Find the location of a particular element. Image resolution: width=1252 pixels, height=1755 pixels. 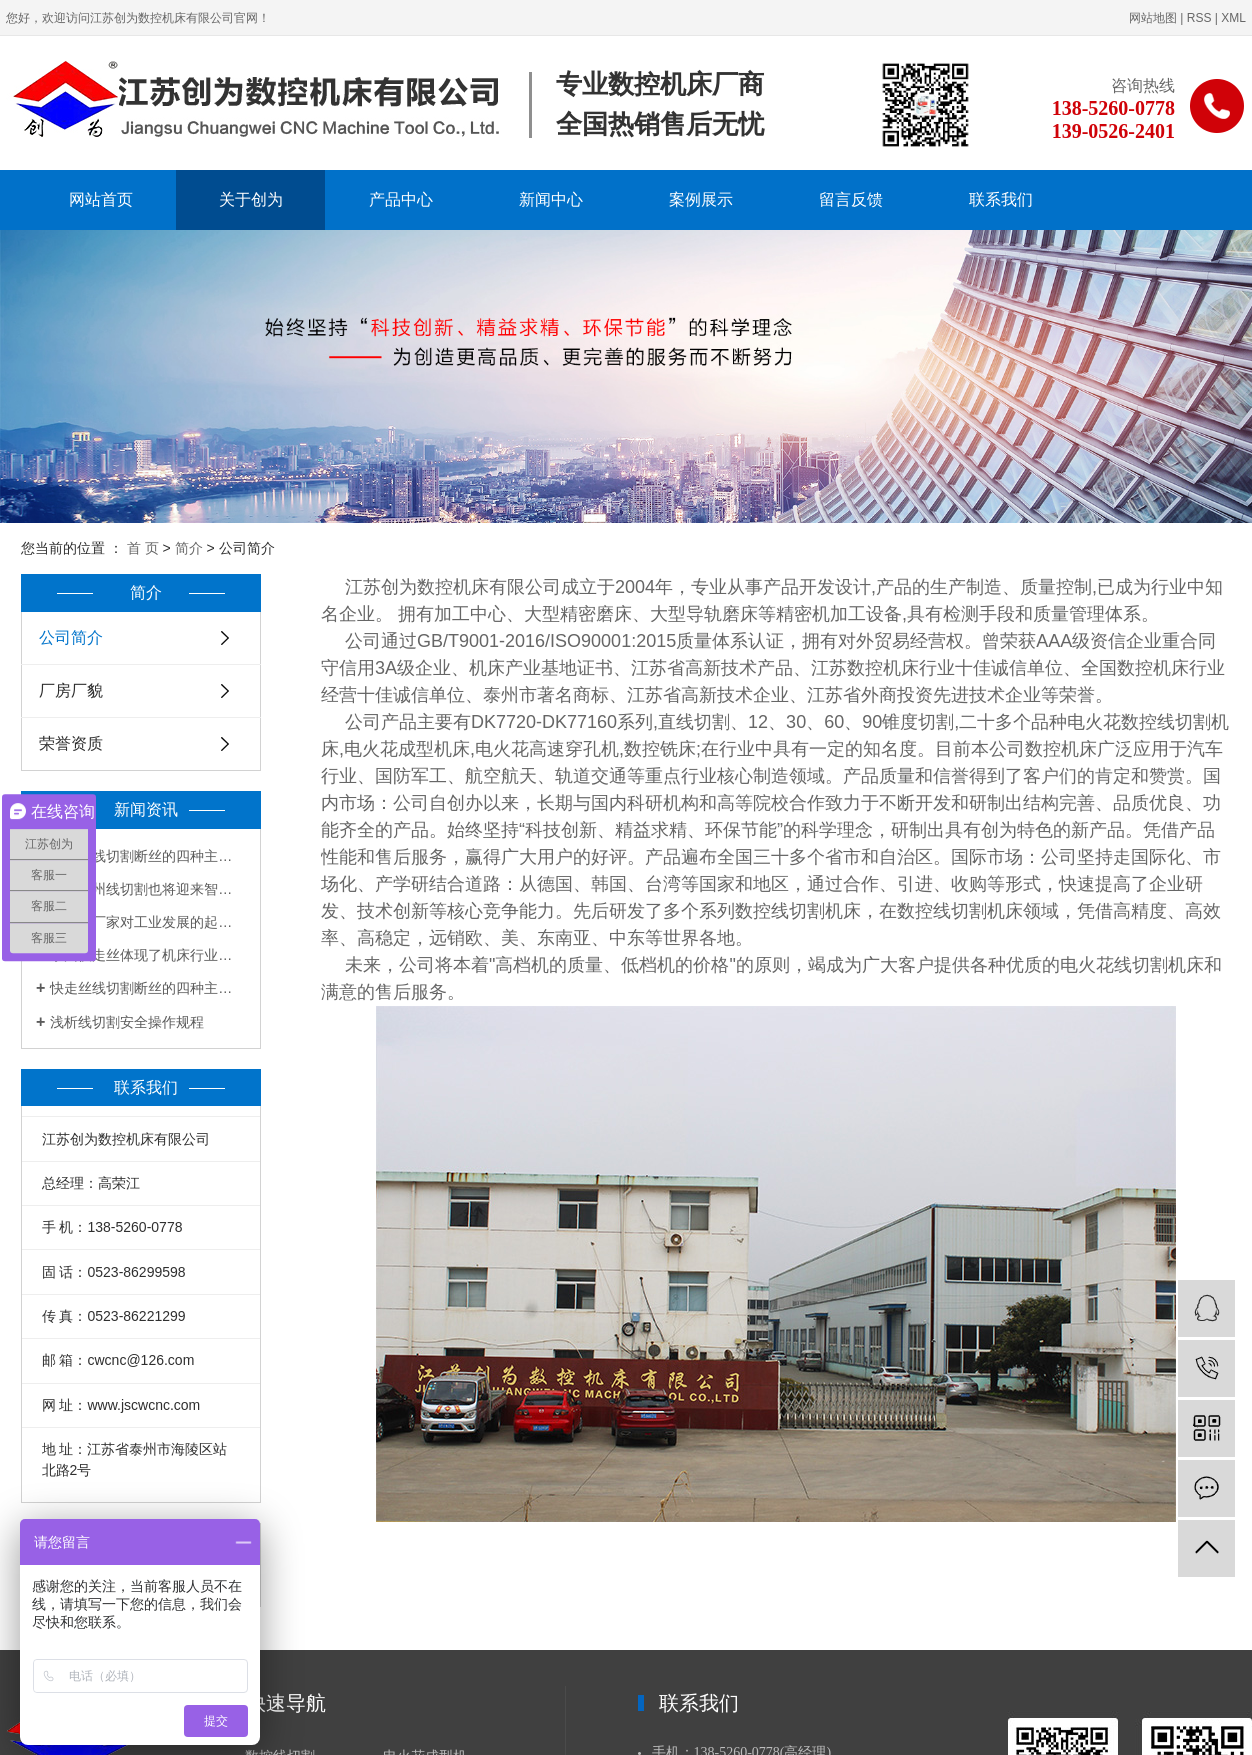

简介 is located at coordinates (189, 548).